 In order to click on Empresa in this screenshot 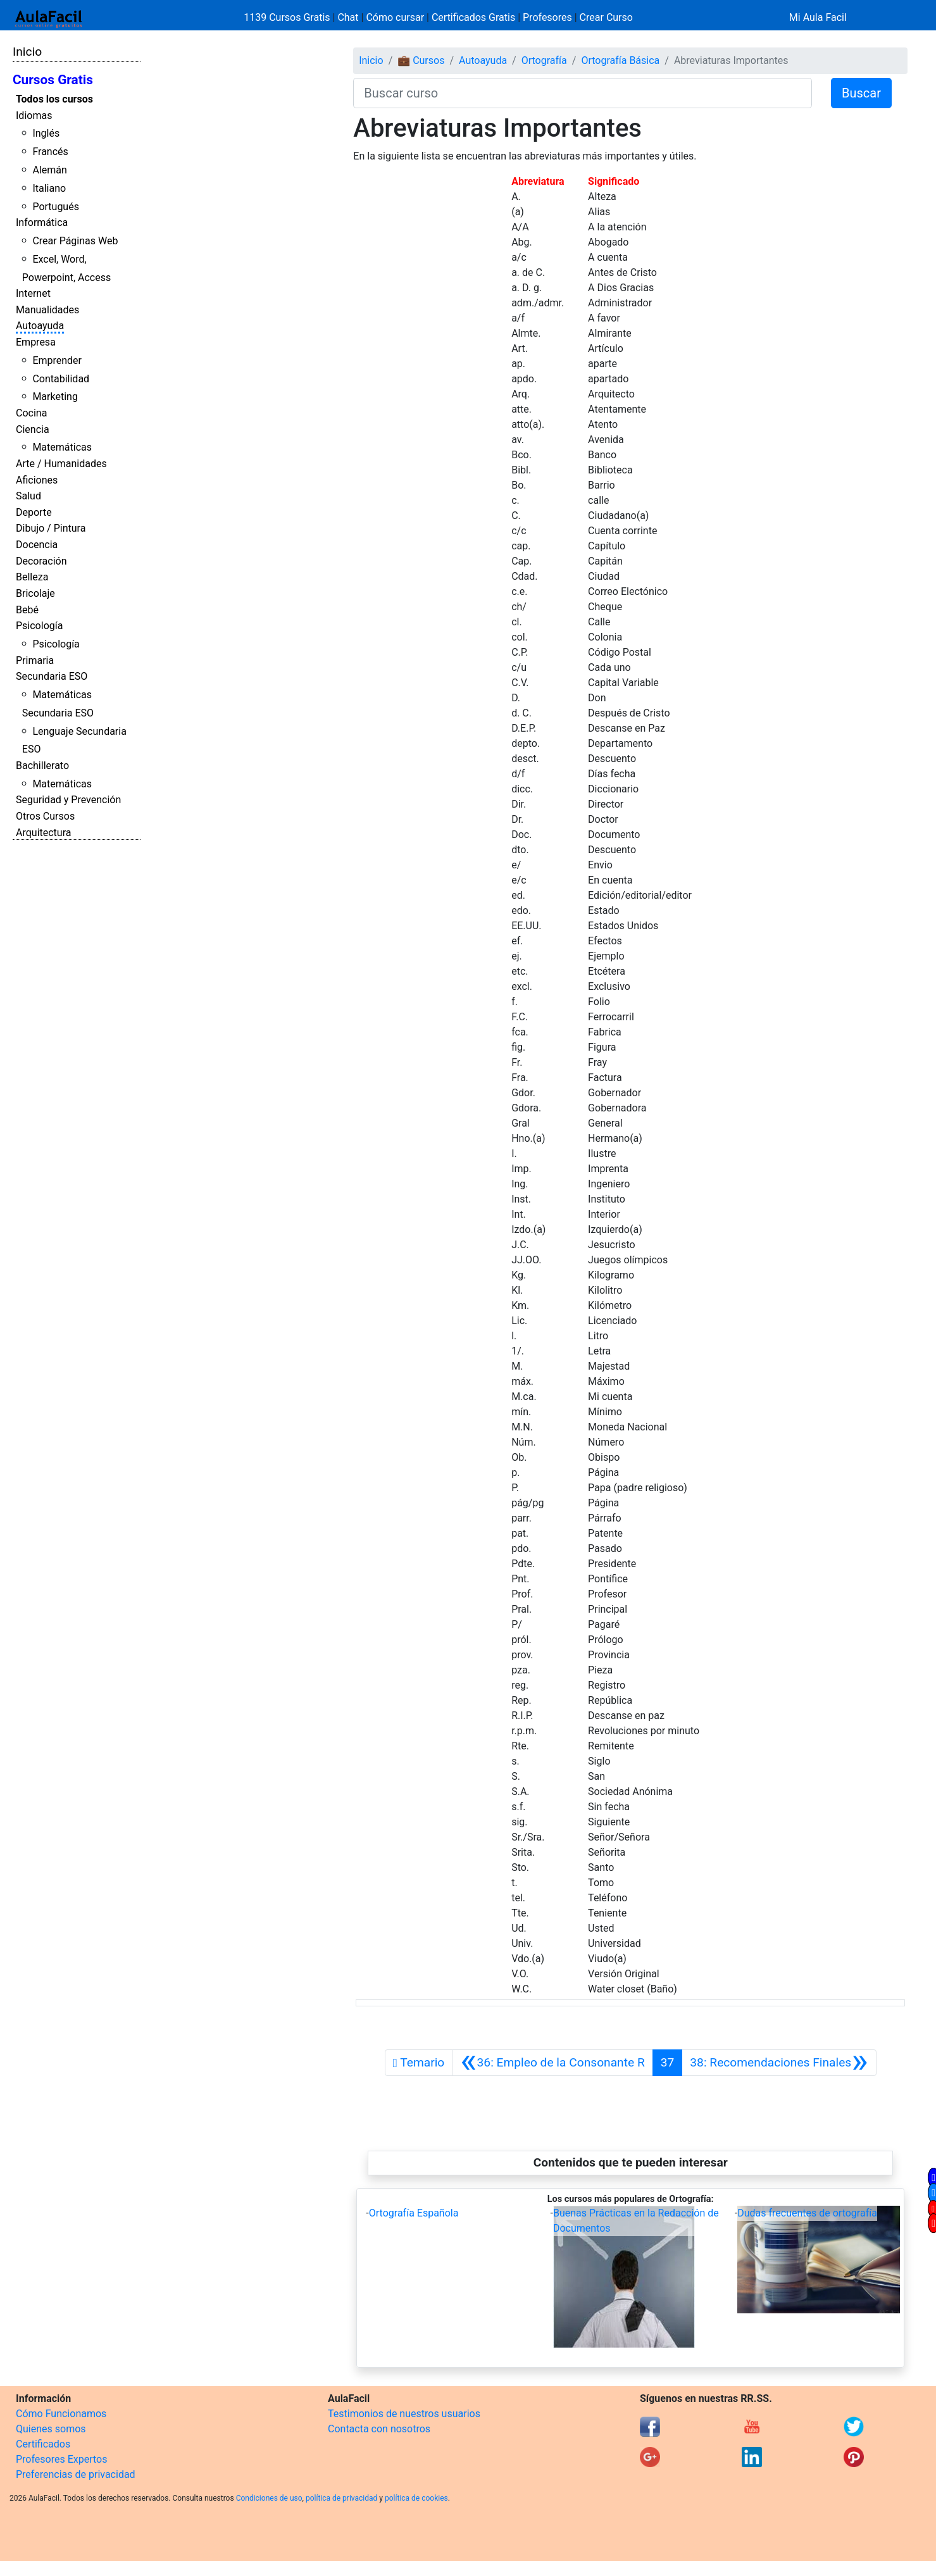, I will do `click(36, 342)`.